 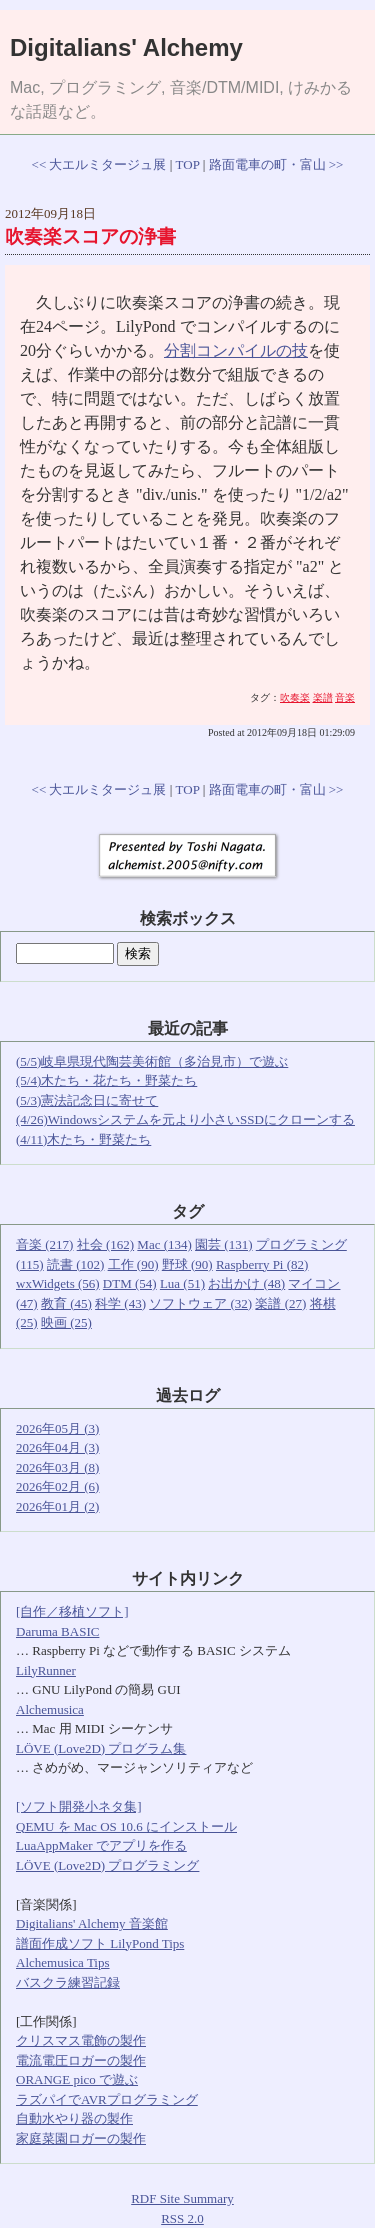 I want to click on バスクラ練習記録, so click(x=68, y=1982).